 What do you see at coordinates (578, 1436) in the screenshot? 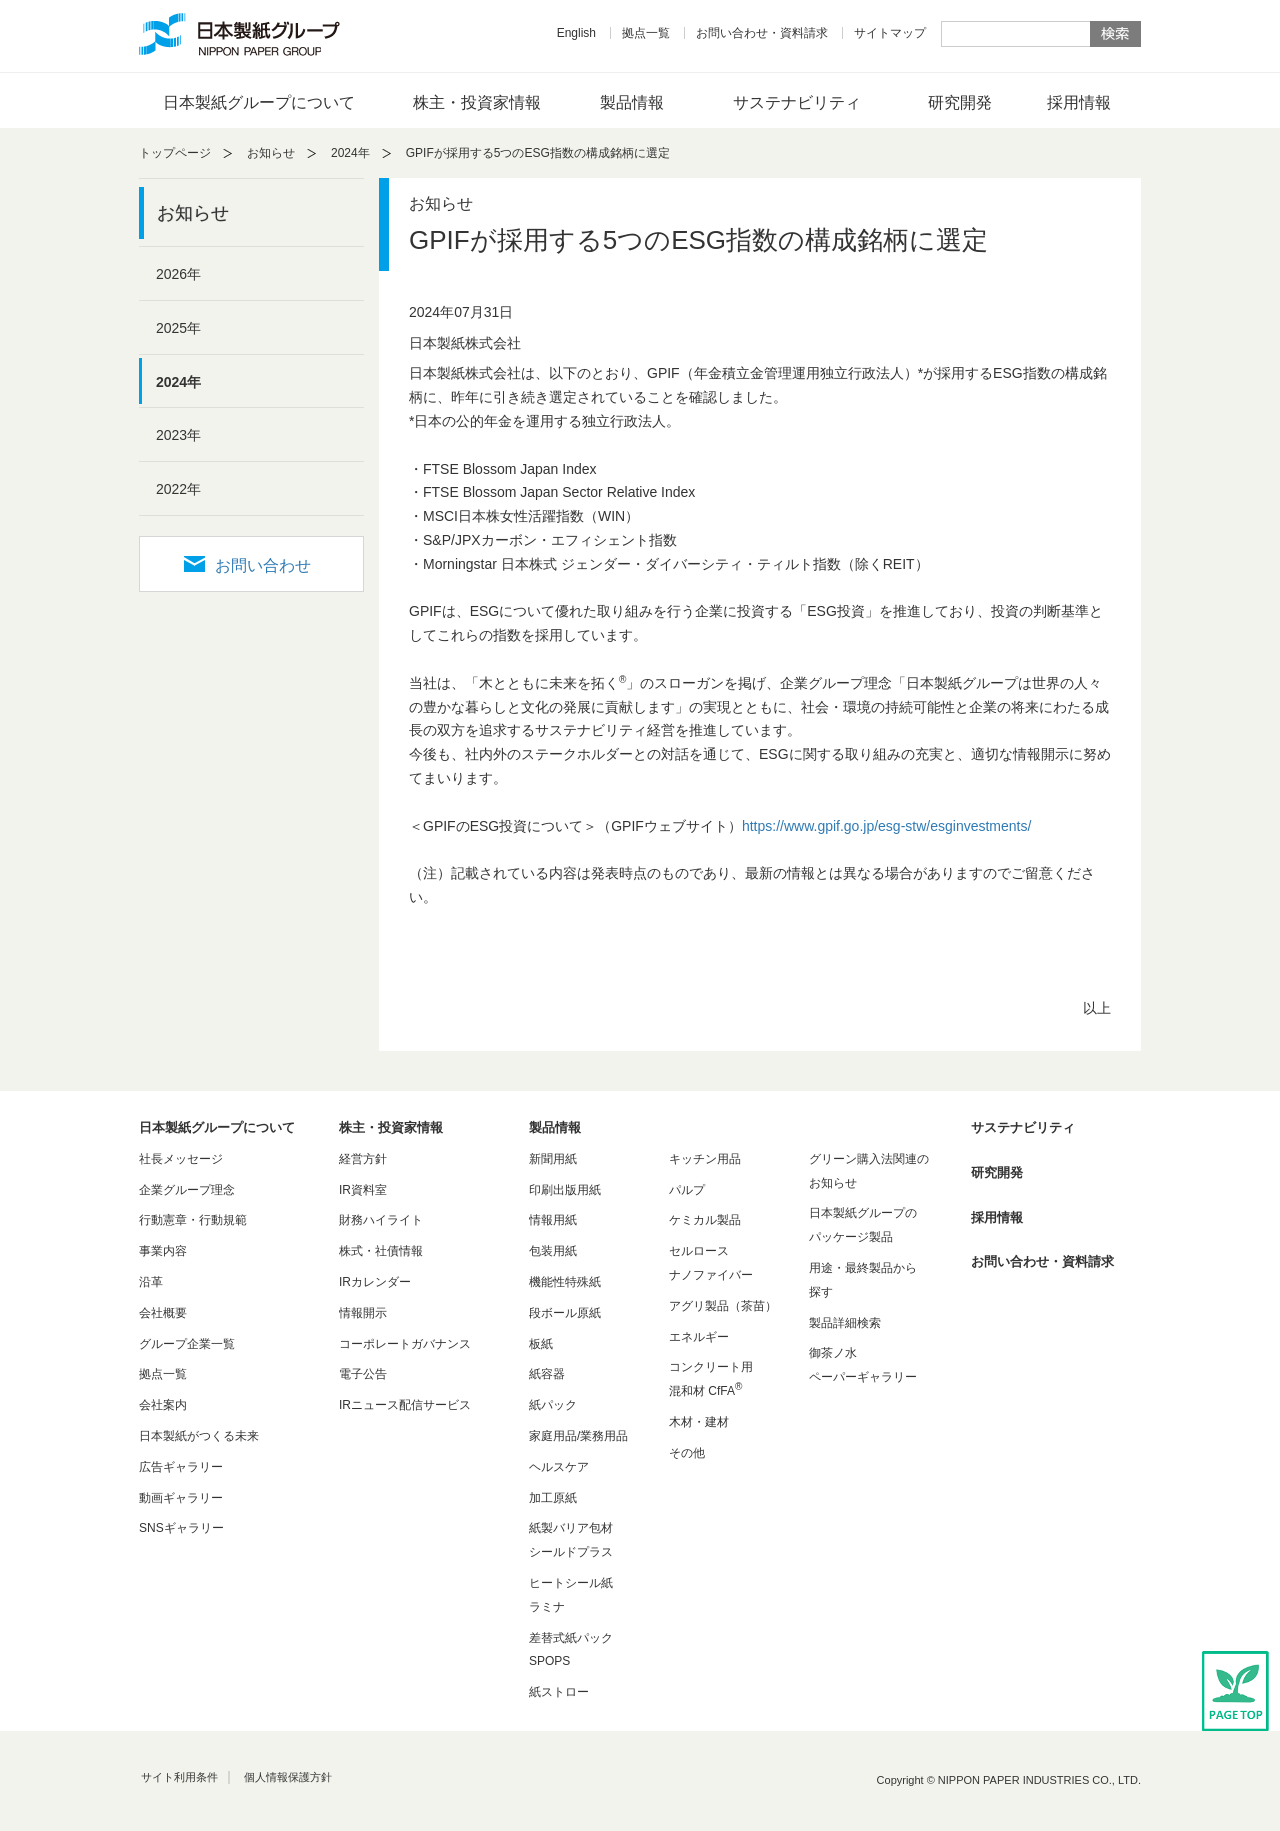
I see `家庭用品/業務用品` at bounding box center [578, 1436].